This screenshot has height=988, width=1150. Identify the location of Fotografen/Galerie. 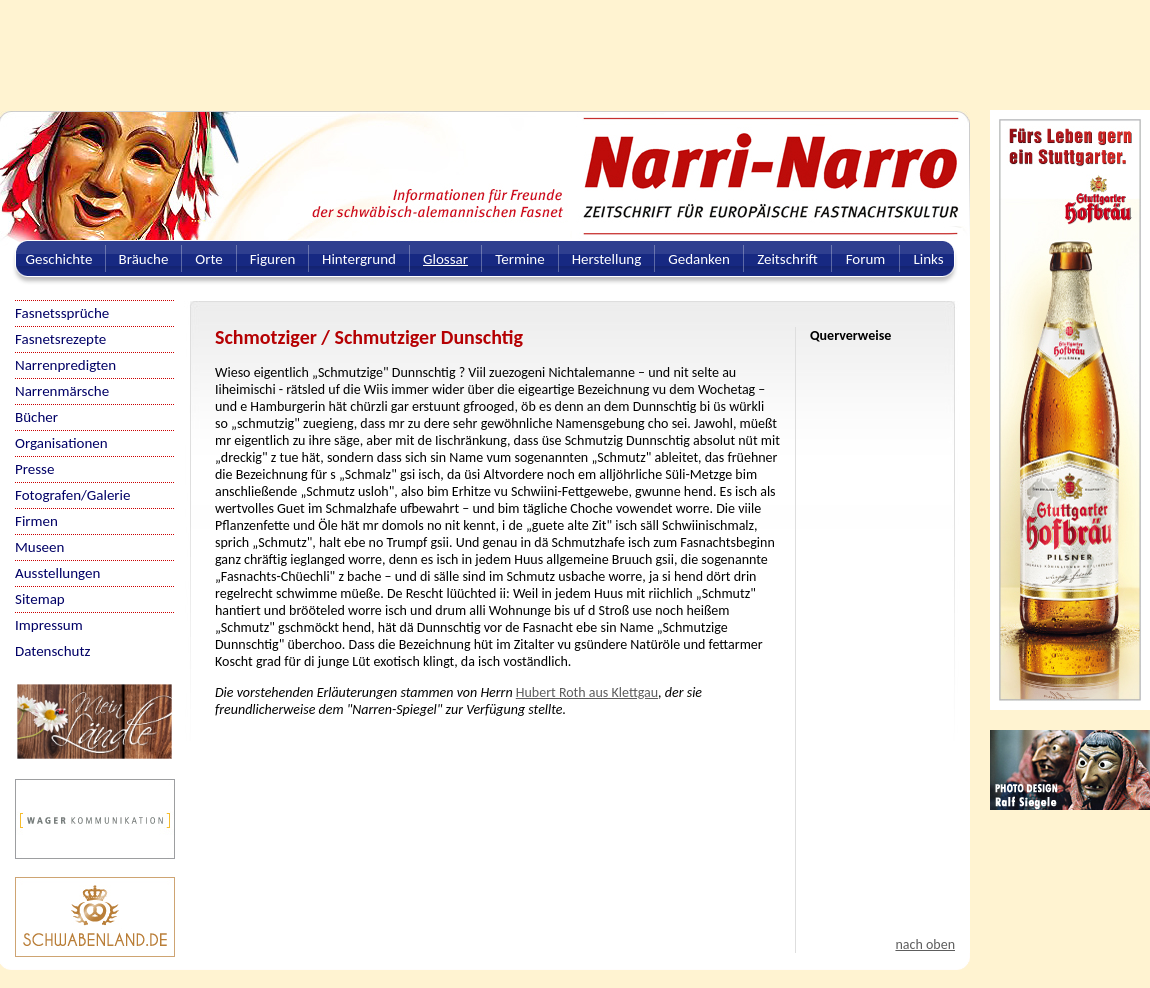
(73, 495).